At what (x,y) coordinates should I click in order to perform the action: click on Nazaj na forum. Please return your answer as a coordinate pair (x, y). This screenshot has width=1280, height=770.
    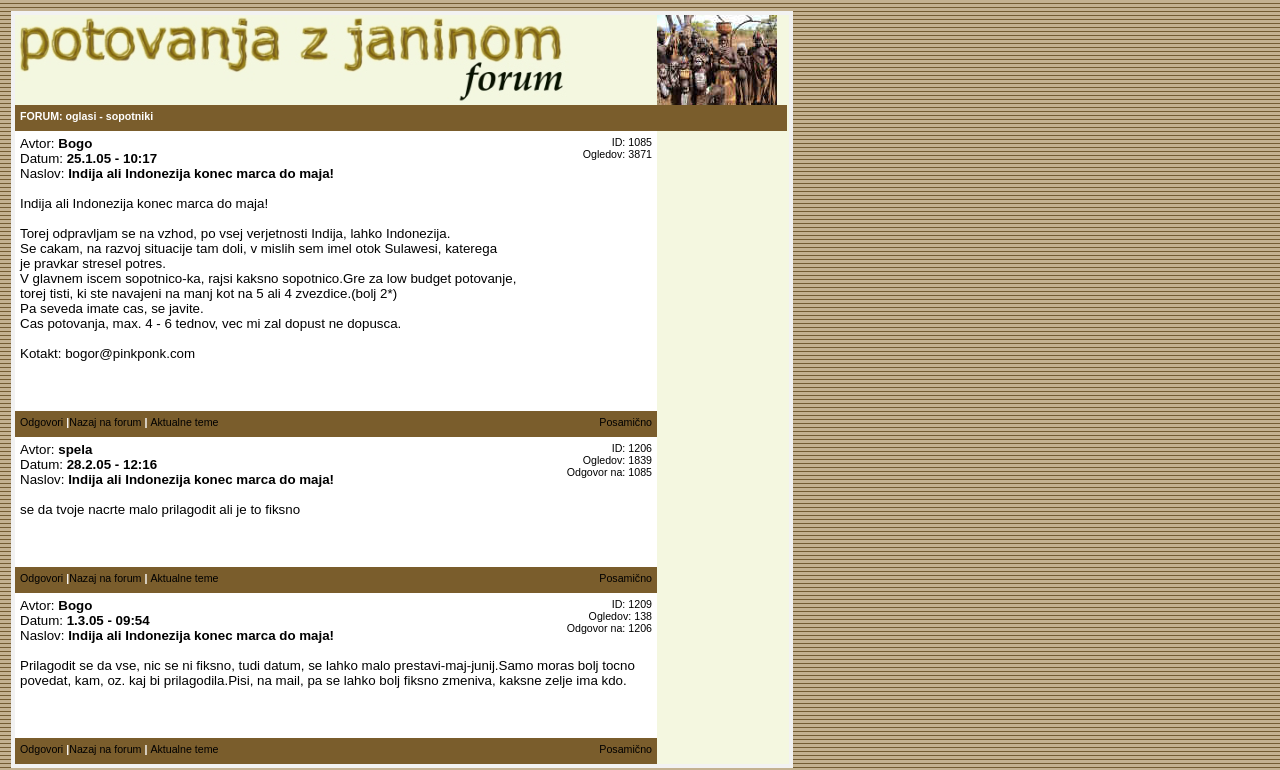
    Looking at the image, I should click on (105, 422).